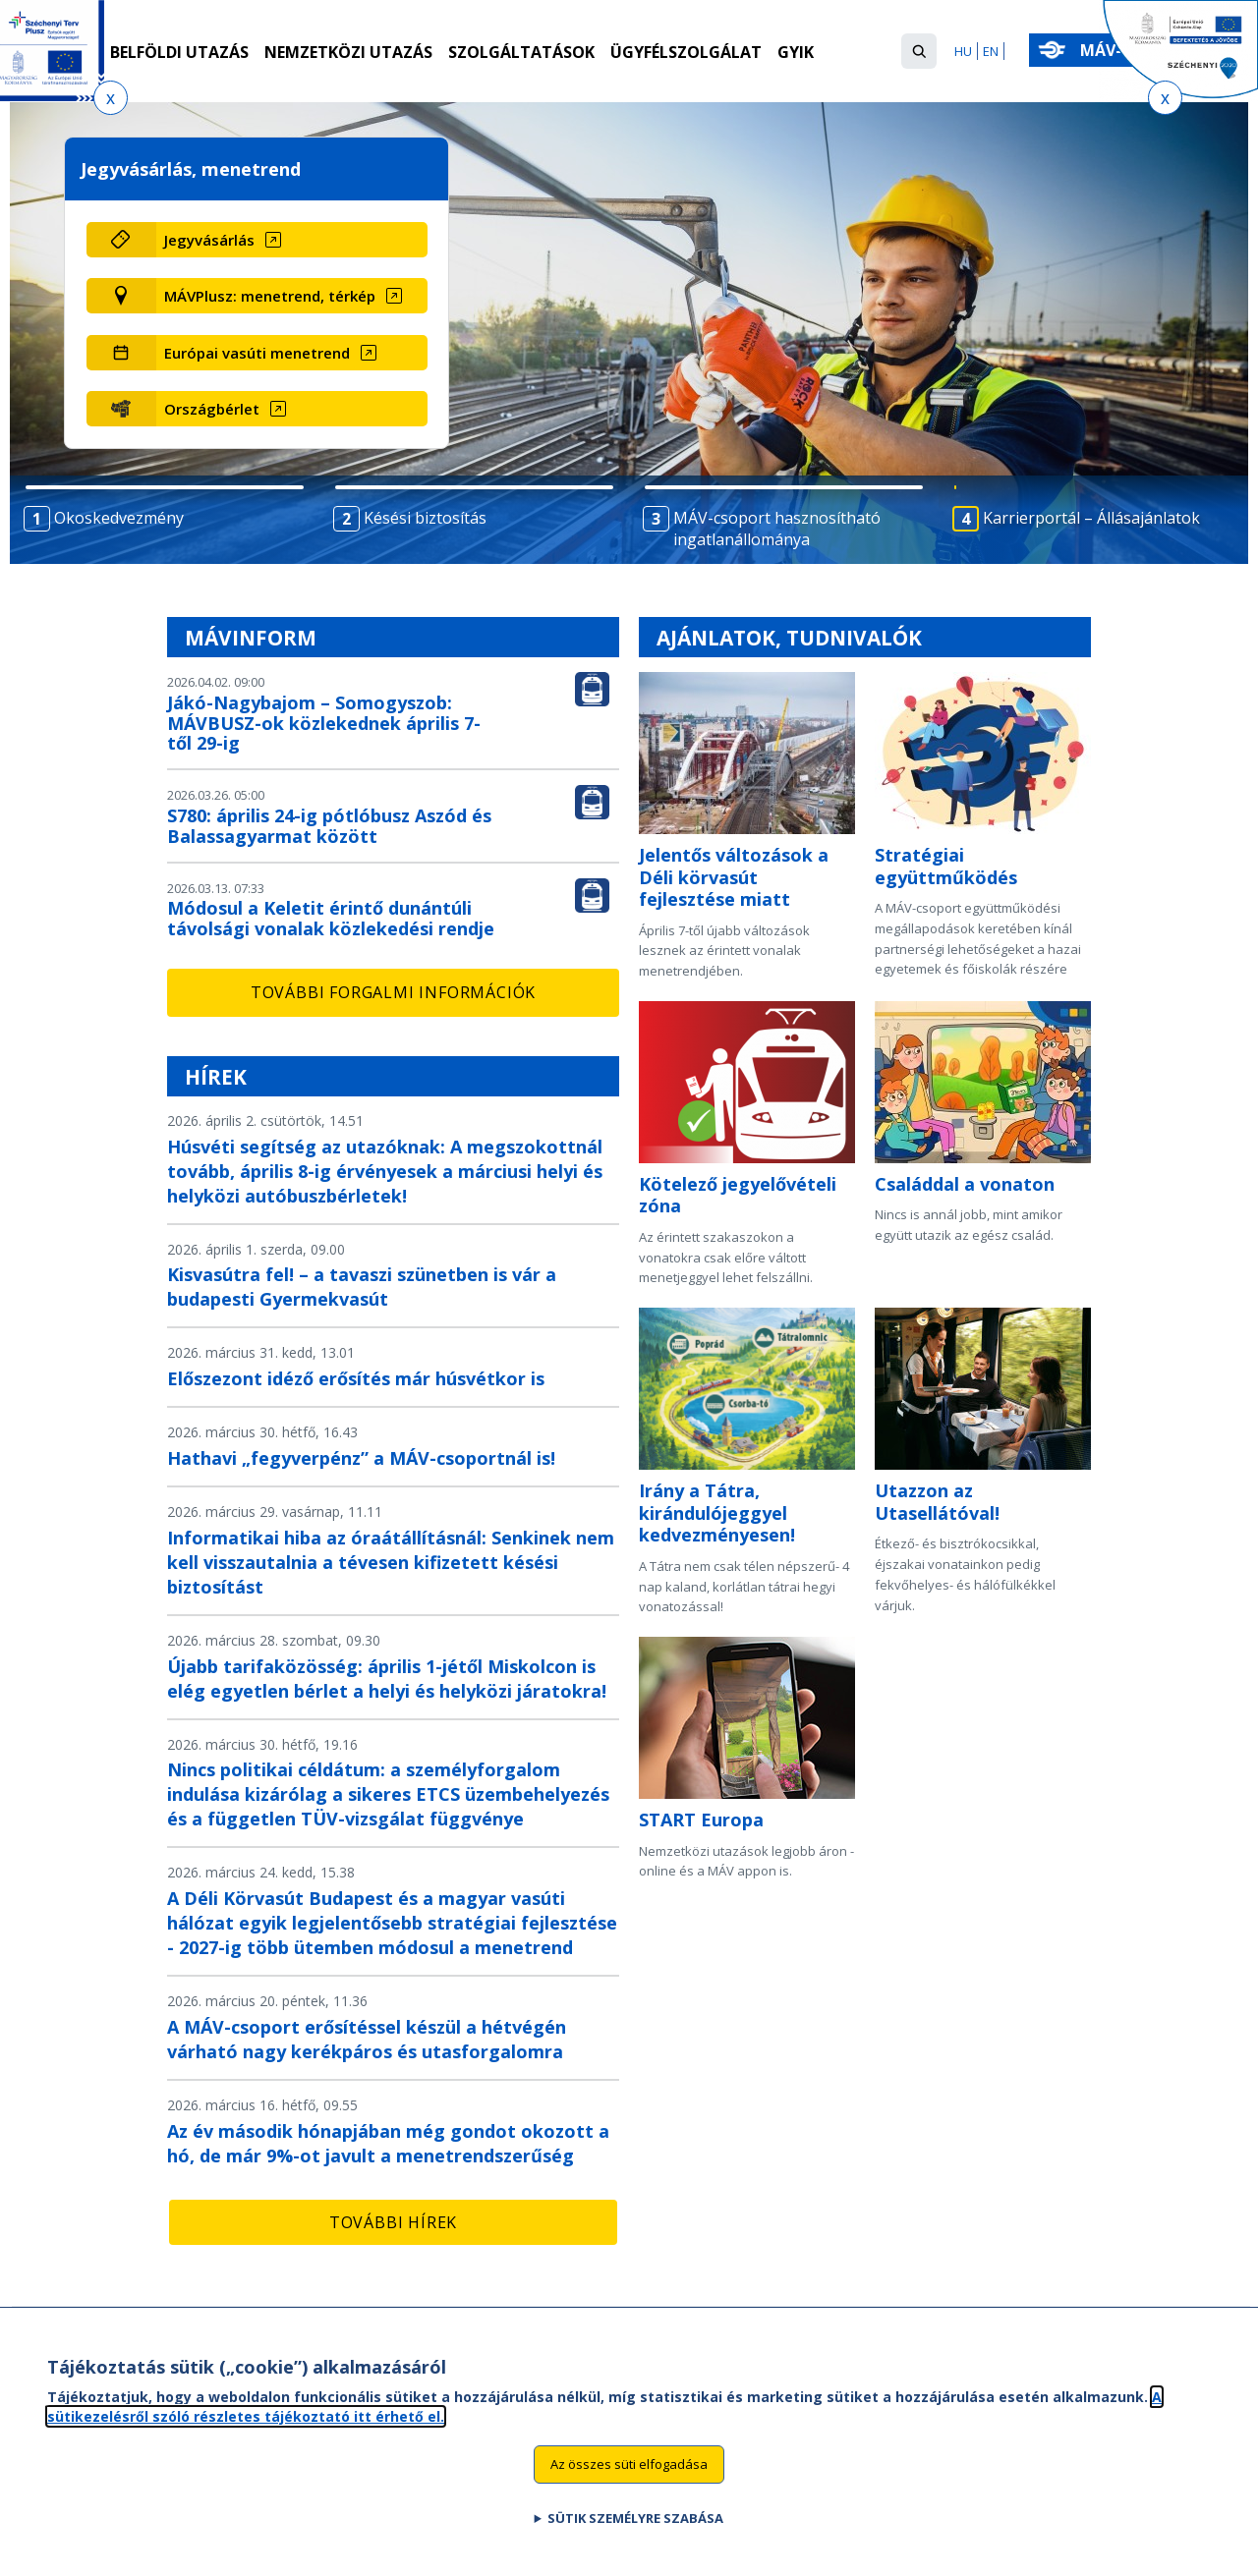 This screenshot has height=2576, width=1258. What do you see at coordinates (211, 409) in the screenshot?
I see `Országbérlet` at bounding box center [211, 409].